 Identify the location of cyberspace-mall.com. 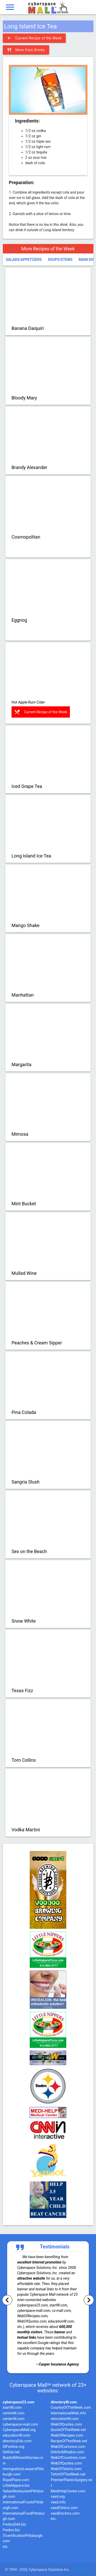
(20, 2424).